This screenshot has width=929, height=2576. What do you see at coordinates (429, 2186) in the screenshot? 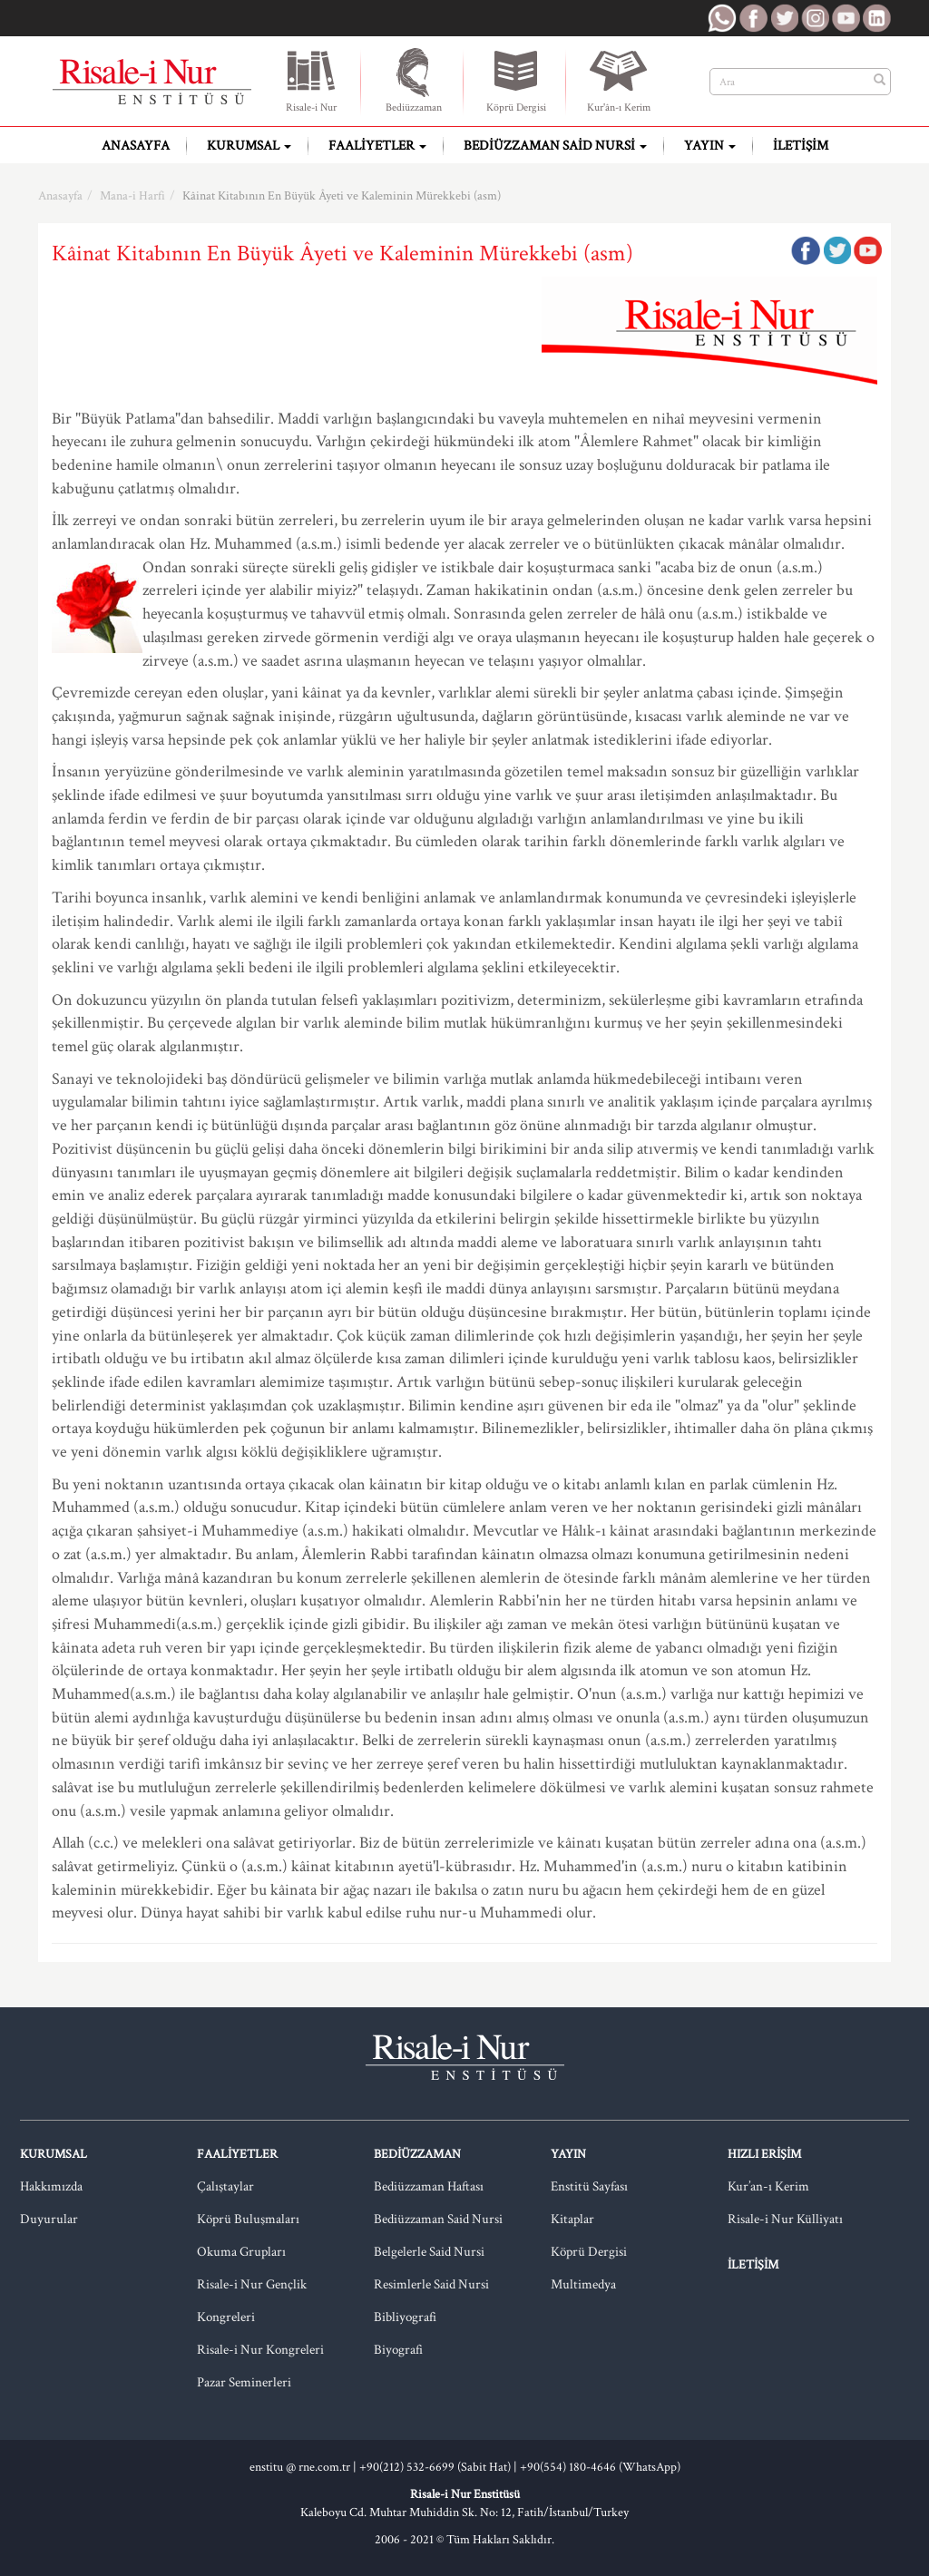
I see `Bediüzzaman Haftası` at bounding box center [429, 2186].